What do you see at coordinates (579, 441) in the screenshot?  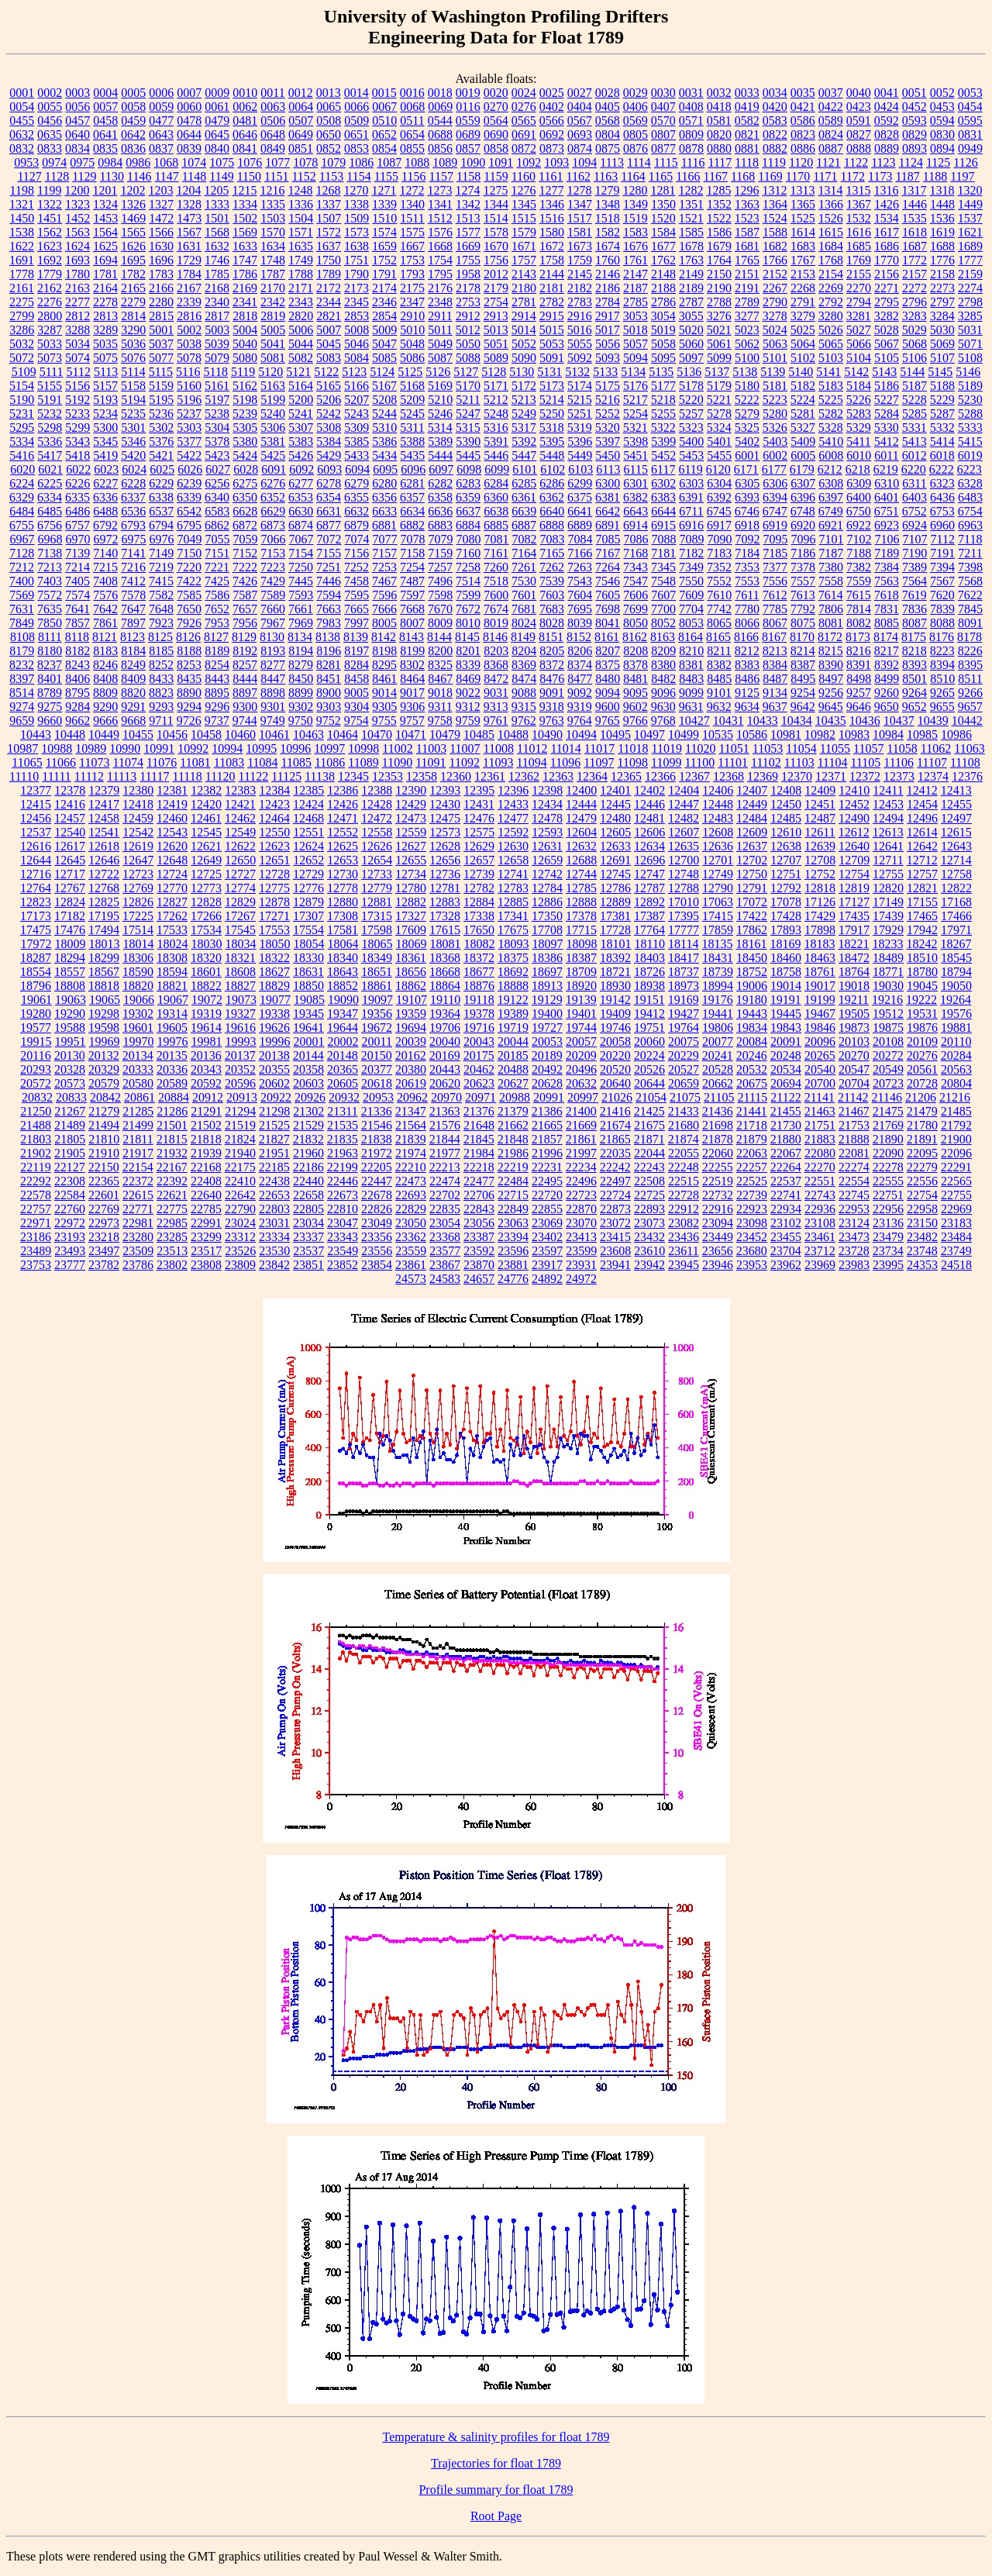 I see `5396` at bounding box center [579, 441].